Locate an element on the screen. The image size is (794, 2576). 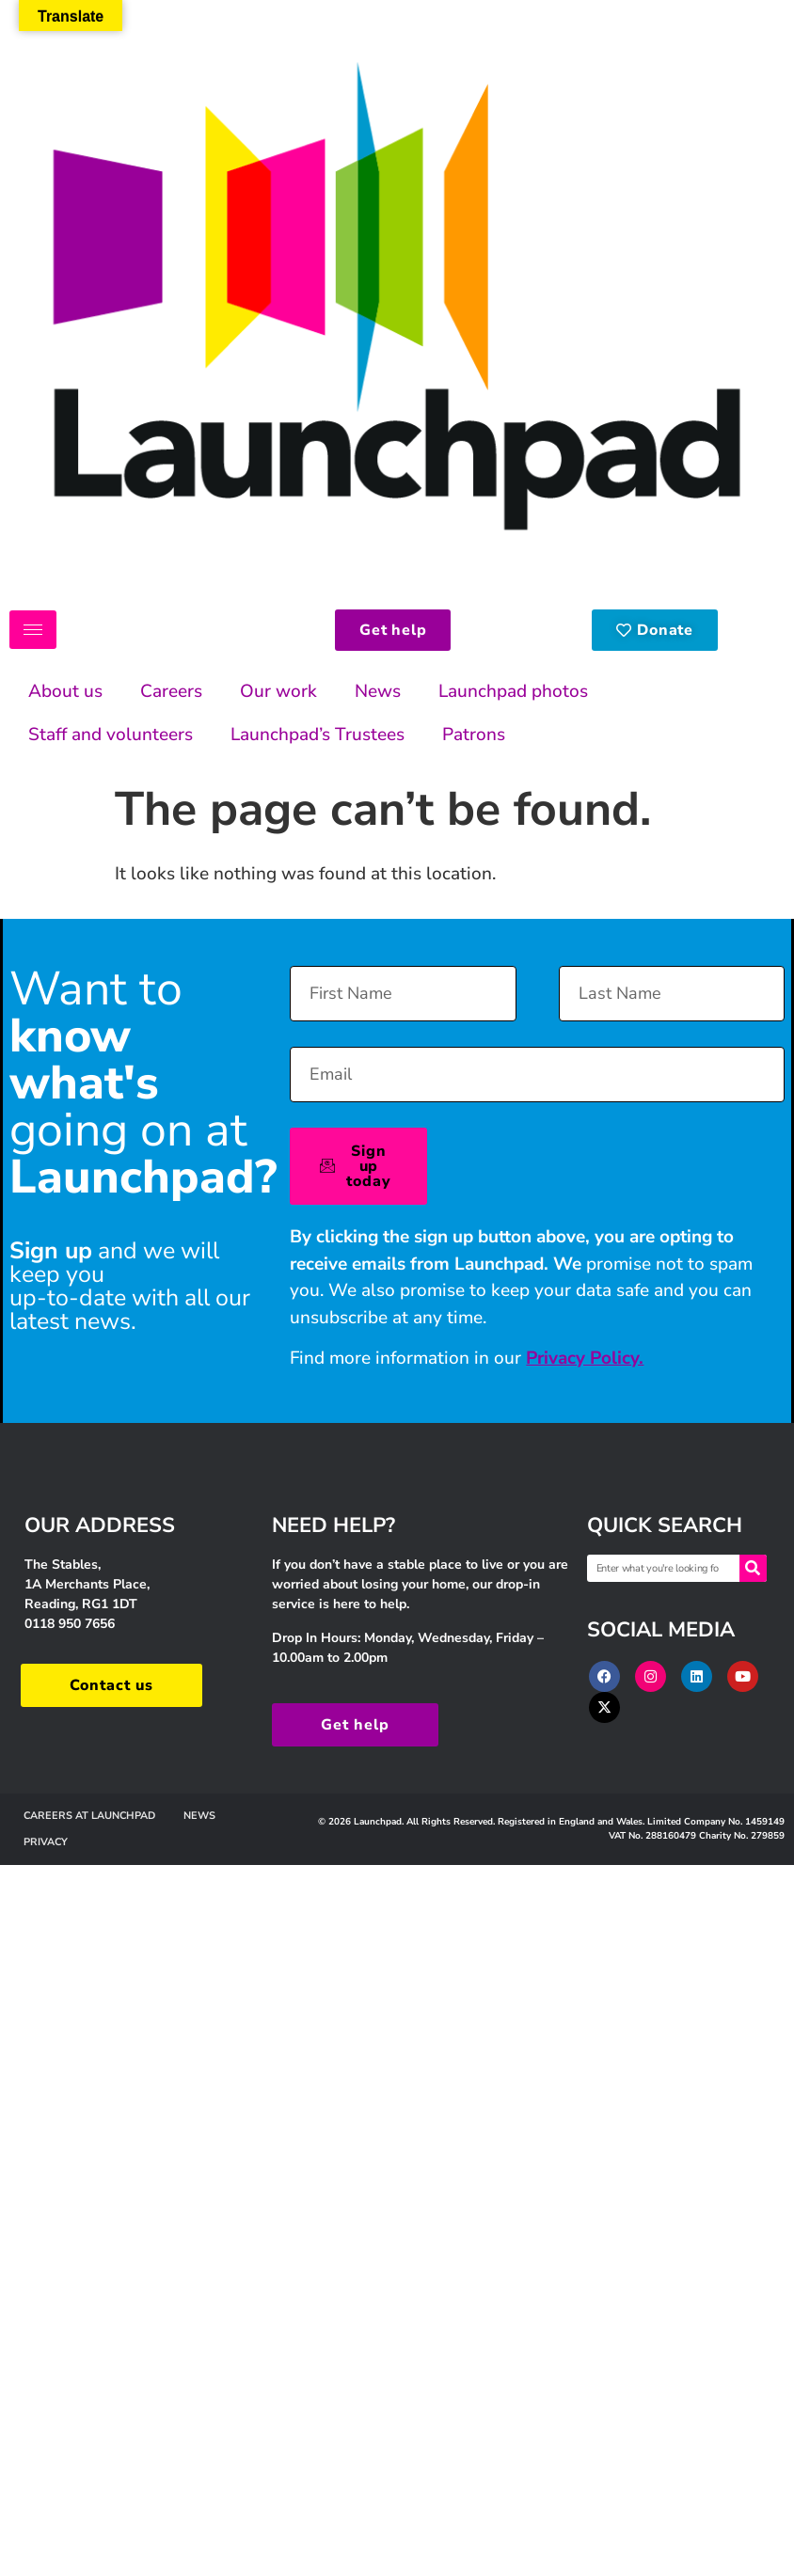
Our work is located at coordinates (278, 691).